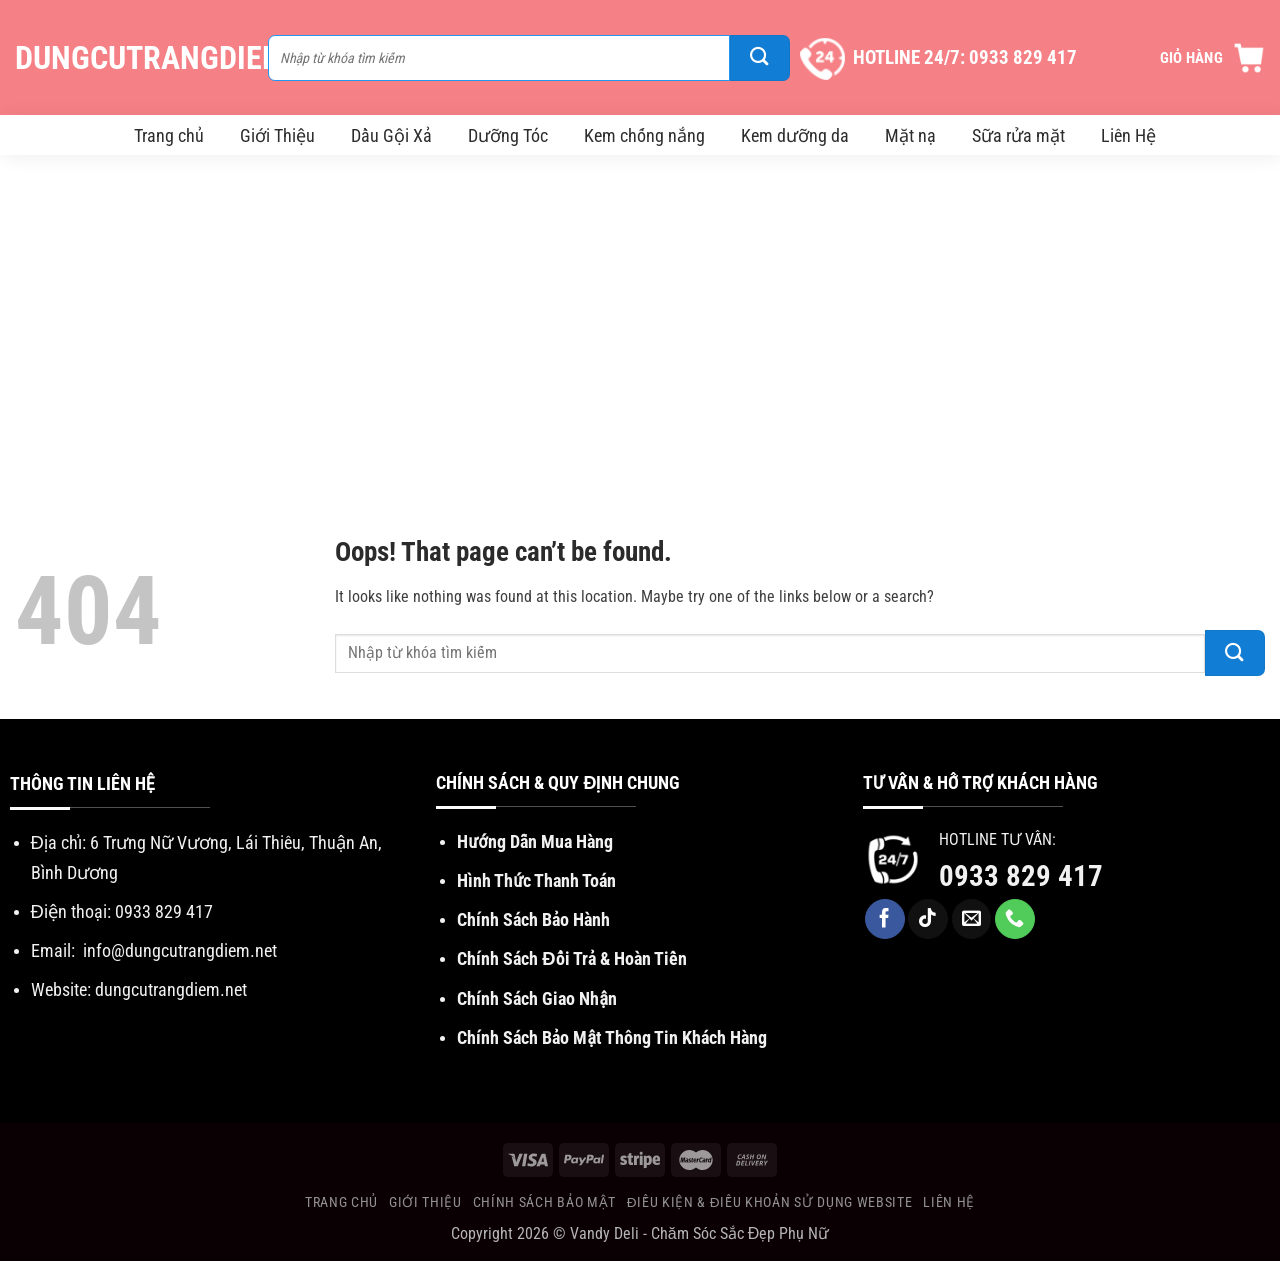 Image resolution: width=1280 pixels, height=1261 pixels. What do you see at coordinates (1128, 135) in the screenshot?
I see `Liên Hệ` at bounding box center [1128, 135].